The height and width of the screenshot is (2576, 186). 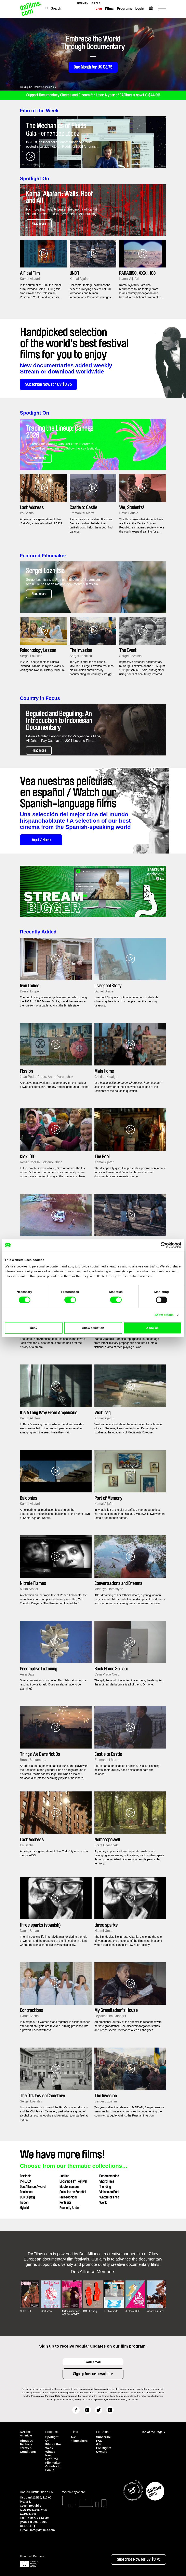 I want to click on Masterclasses, so click(x=69, y=2187).